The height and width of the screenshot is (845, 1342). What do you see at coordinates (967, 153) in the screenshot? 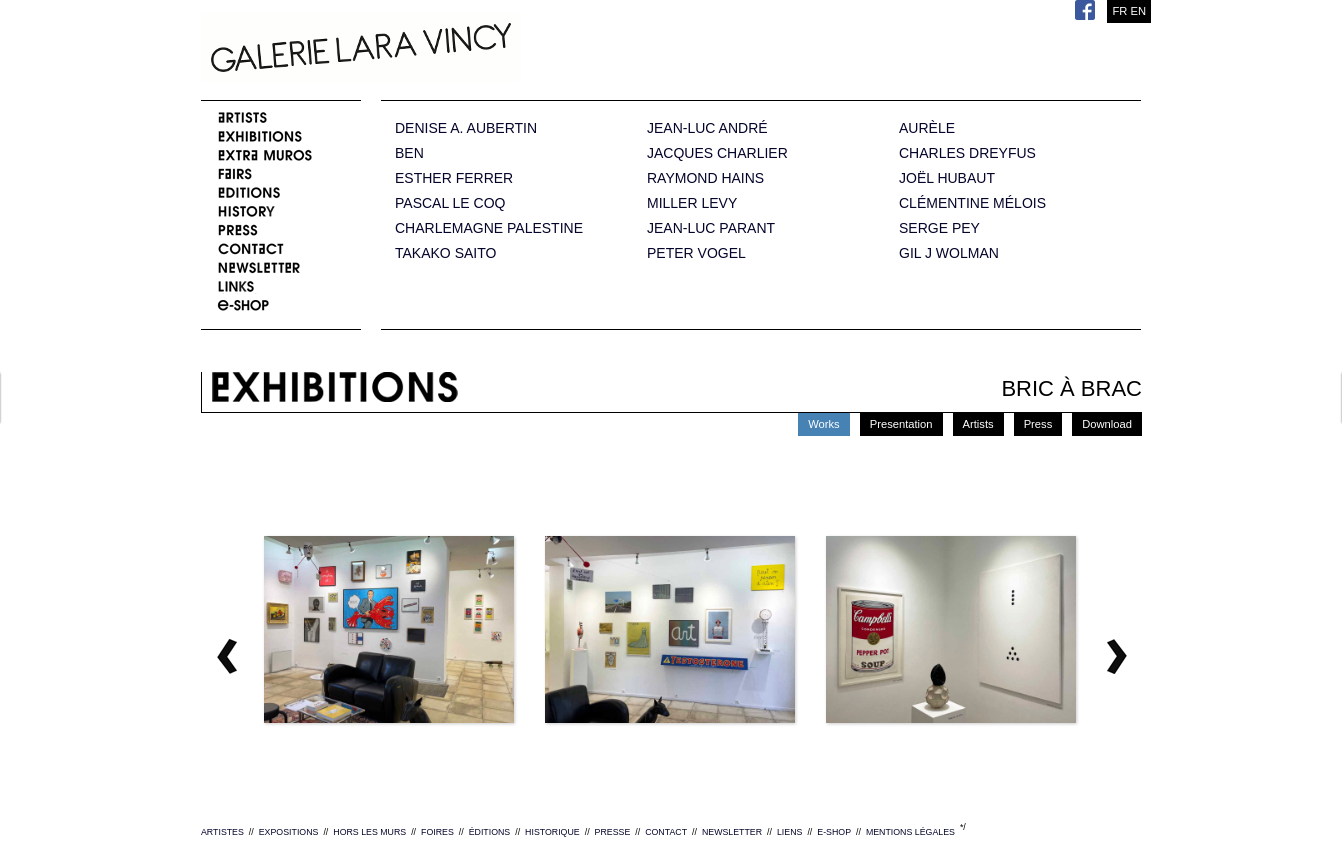
I see `CHARLES DREYFUS` at bounding box center [967, 153].